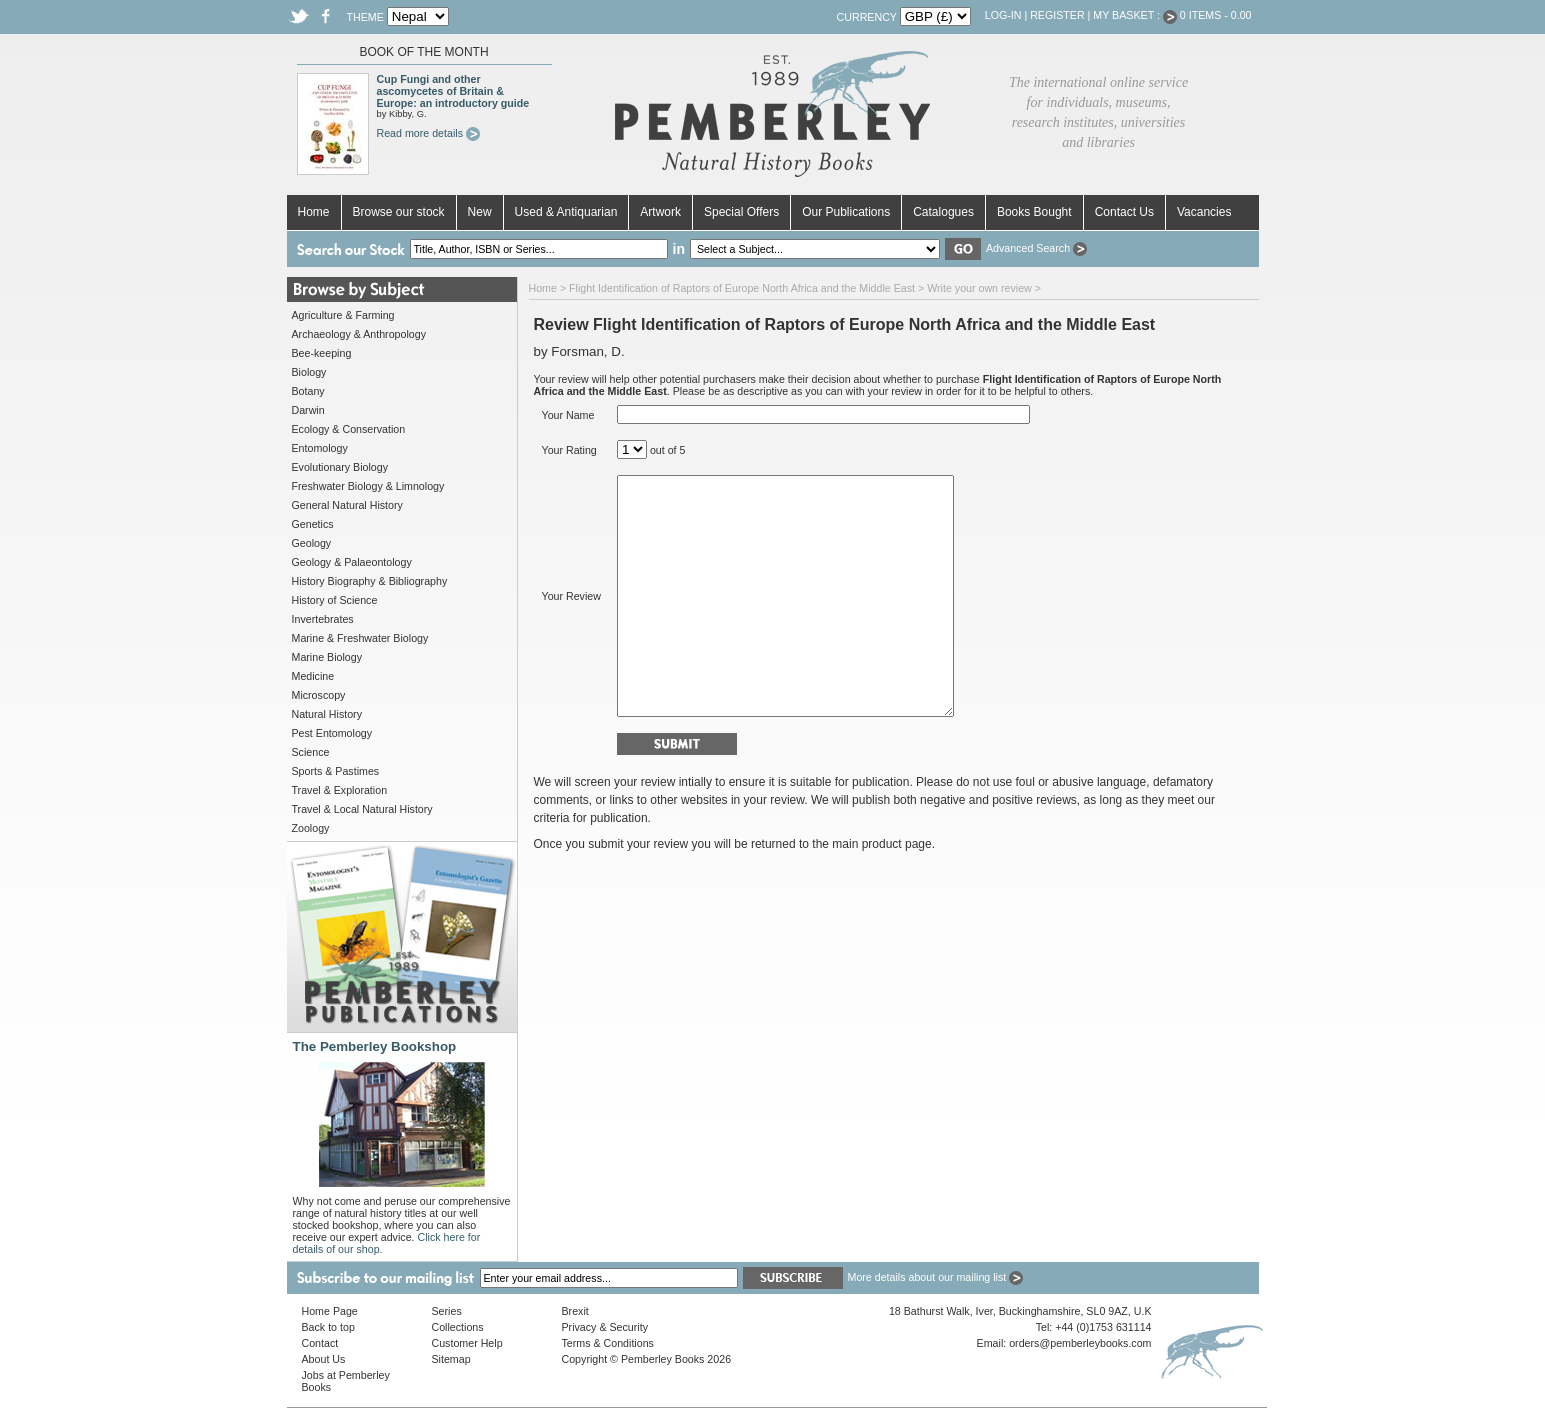 Image resolution: width=1545 pixels, height=1418 pixels. Describe the element at coordinates (936, 1277) in the screenshot. I see `More details about our mailing list` at that location.